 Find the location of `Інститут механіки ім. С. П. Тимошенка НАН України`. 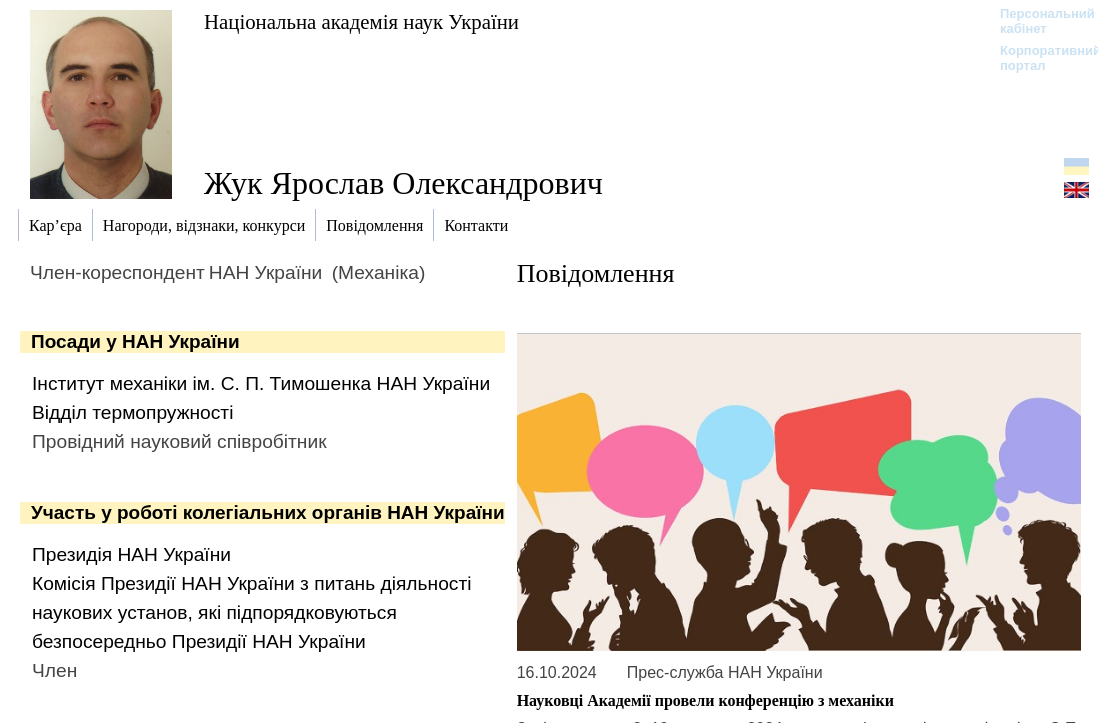

Інститут механіки ім. С. П. Тимошенка НАН України is located at coordinates (261, 383).